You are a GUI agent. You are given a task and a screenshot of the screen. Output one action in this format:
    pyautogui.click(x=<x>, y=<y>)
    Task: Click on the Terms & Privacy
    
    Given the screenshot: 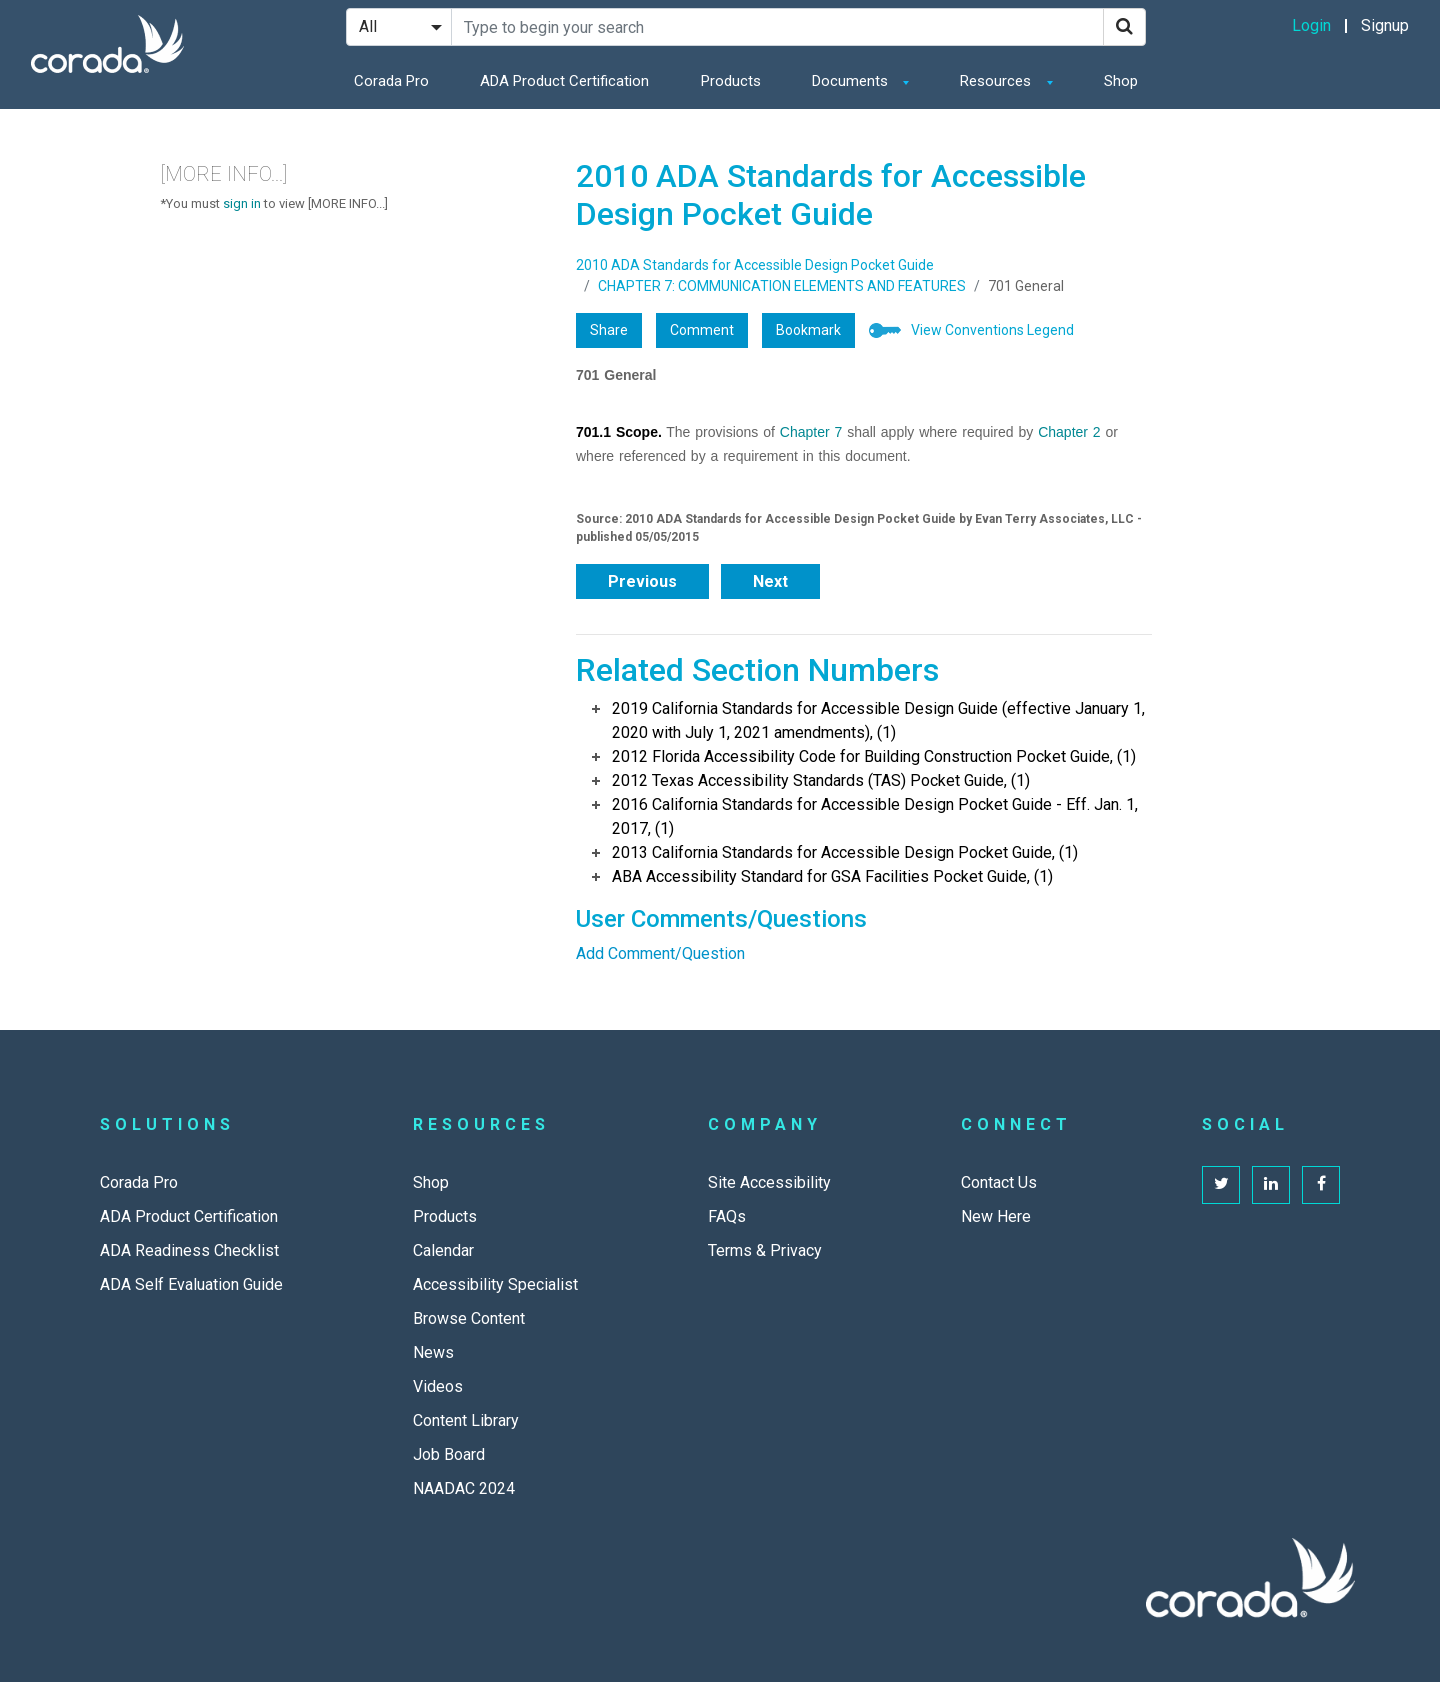 What is the action you would take?
    pyautogui.click(x=765, y=1250)
    